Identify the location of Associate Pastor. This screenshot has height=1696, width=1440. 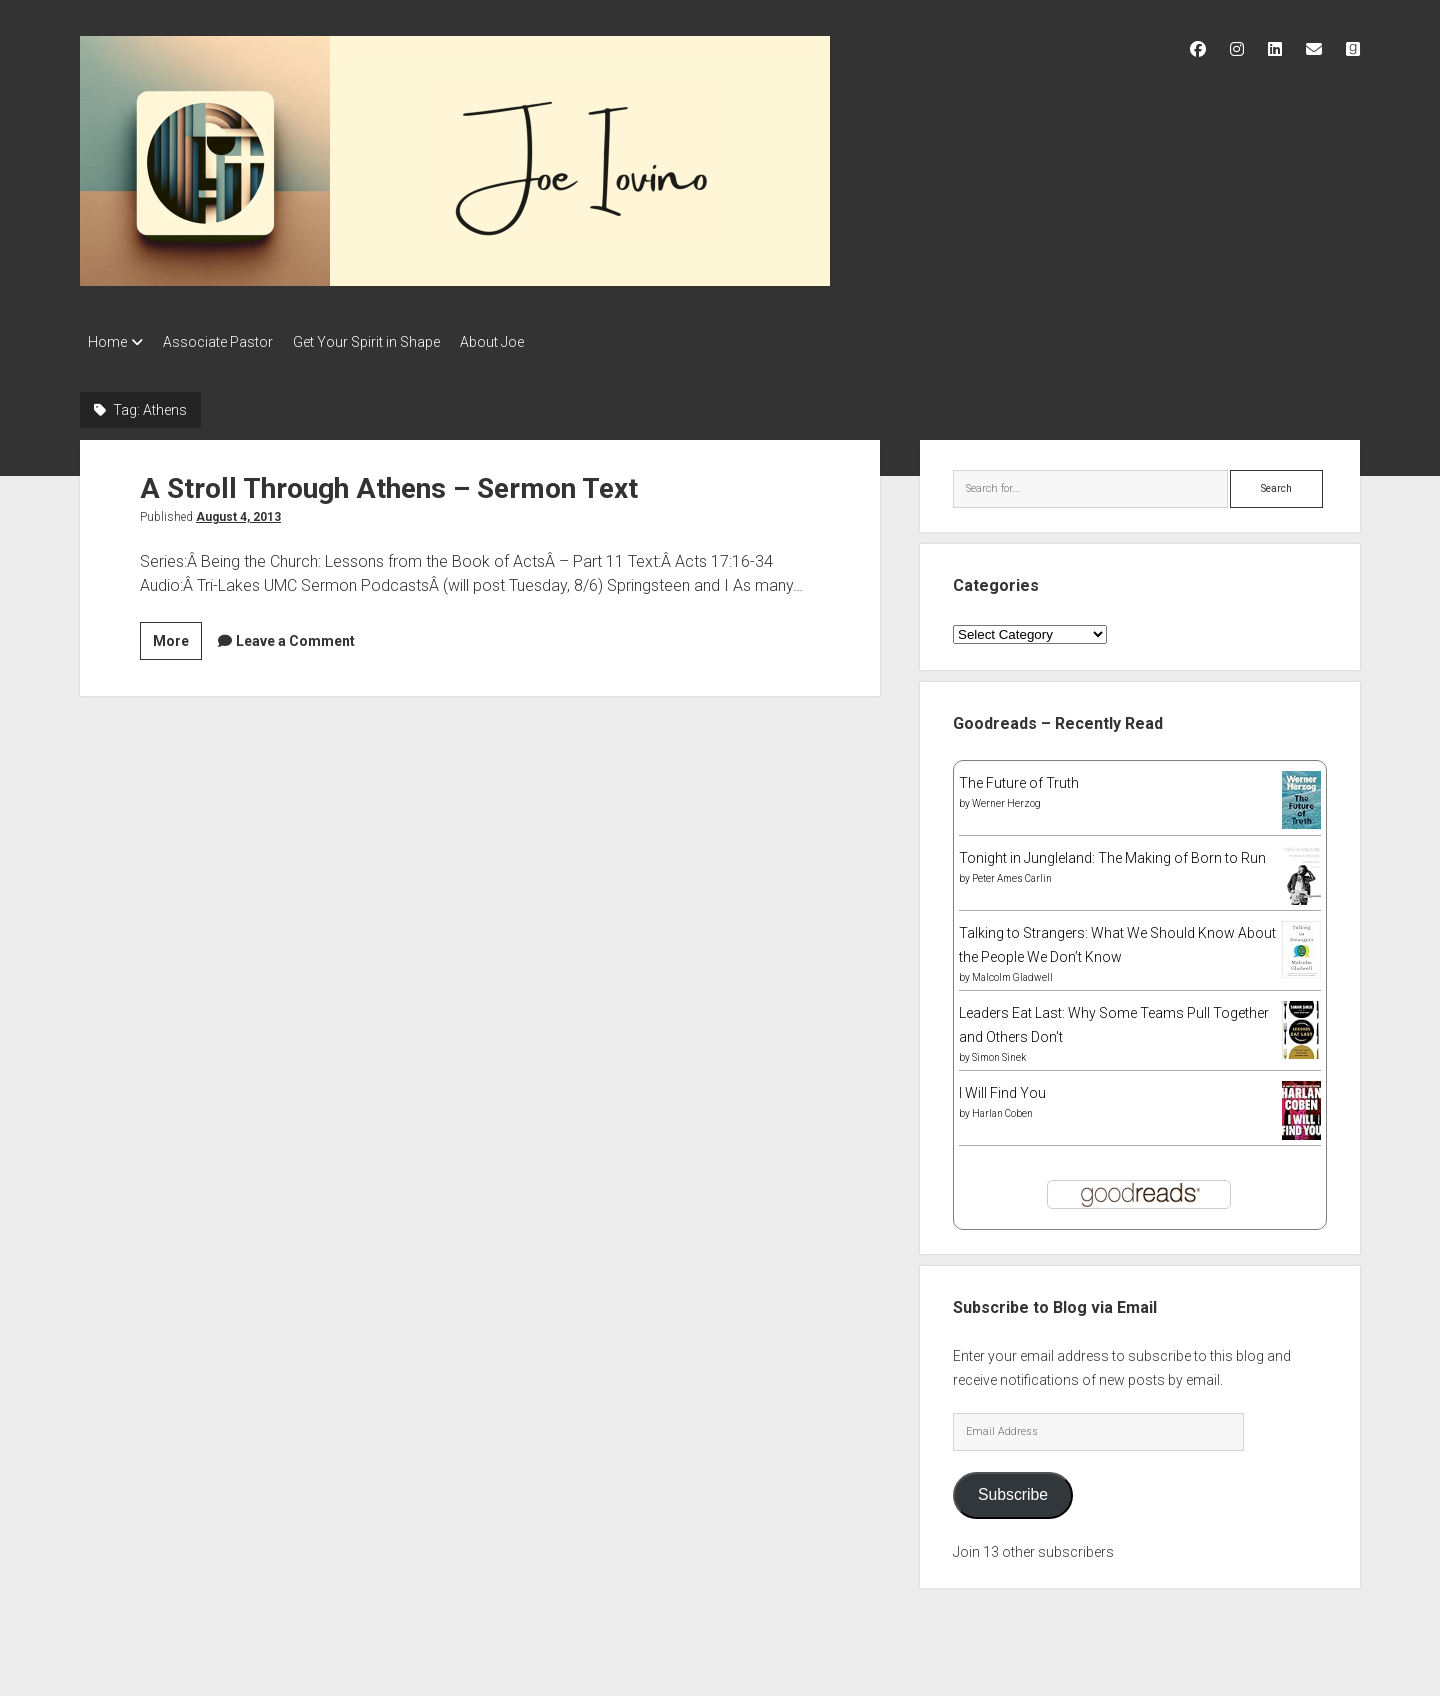
(228, 342).